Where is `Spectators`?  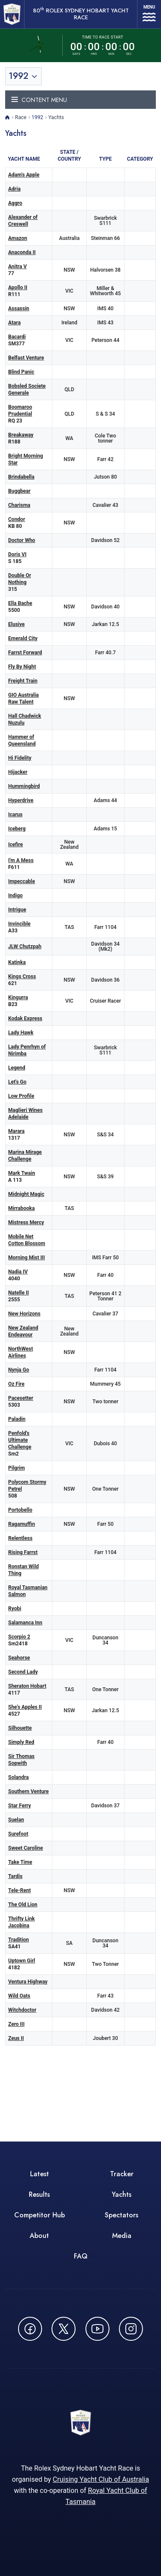 Spectators is located at coordinates (121, 2215).